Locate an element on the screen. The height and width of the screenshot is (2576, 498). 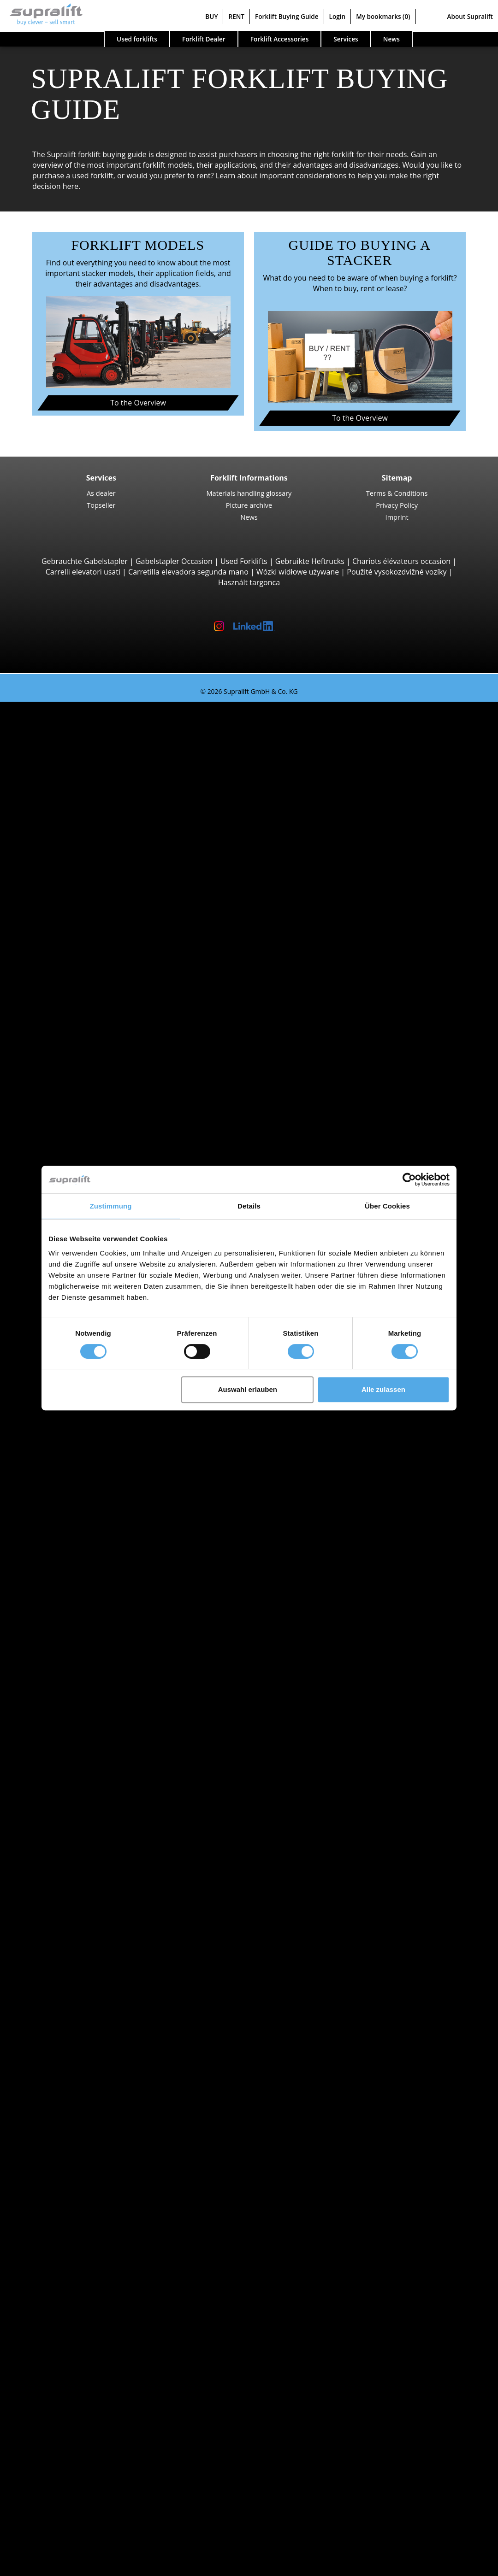
Ayrshire is located at coordinates (69, 1517).